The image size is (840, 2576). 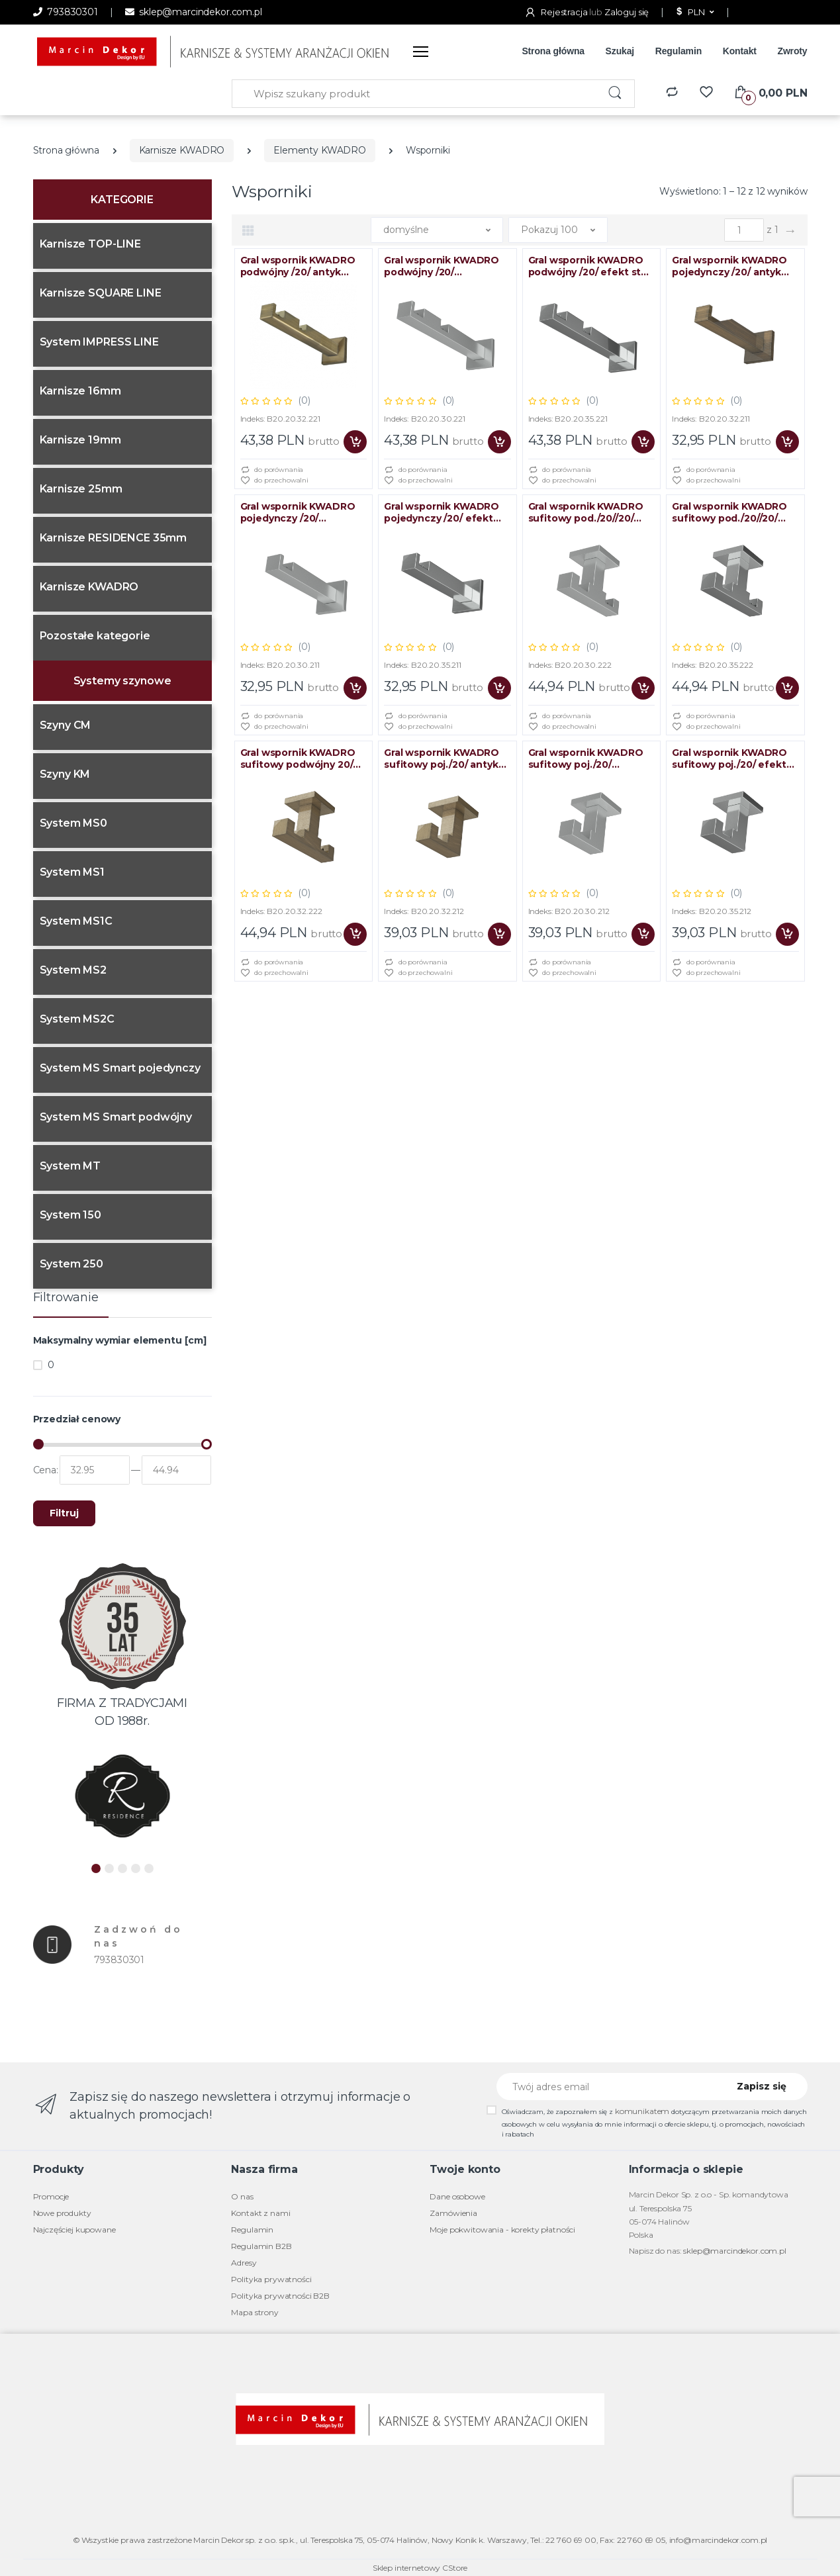 I want to click on Gral wspornik KWADRO sufitowy poj./20/ chrom/mat BLISTER, so click(x=585, y=758).